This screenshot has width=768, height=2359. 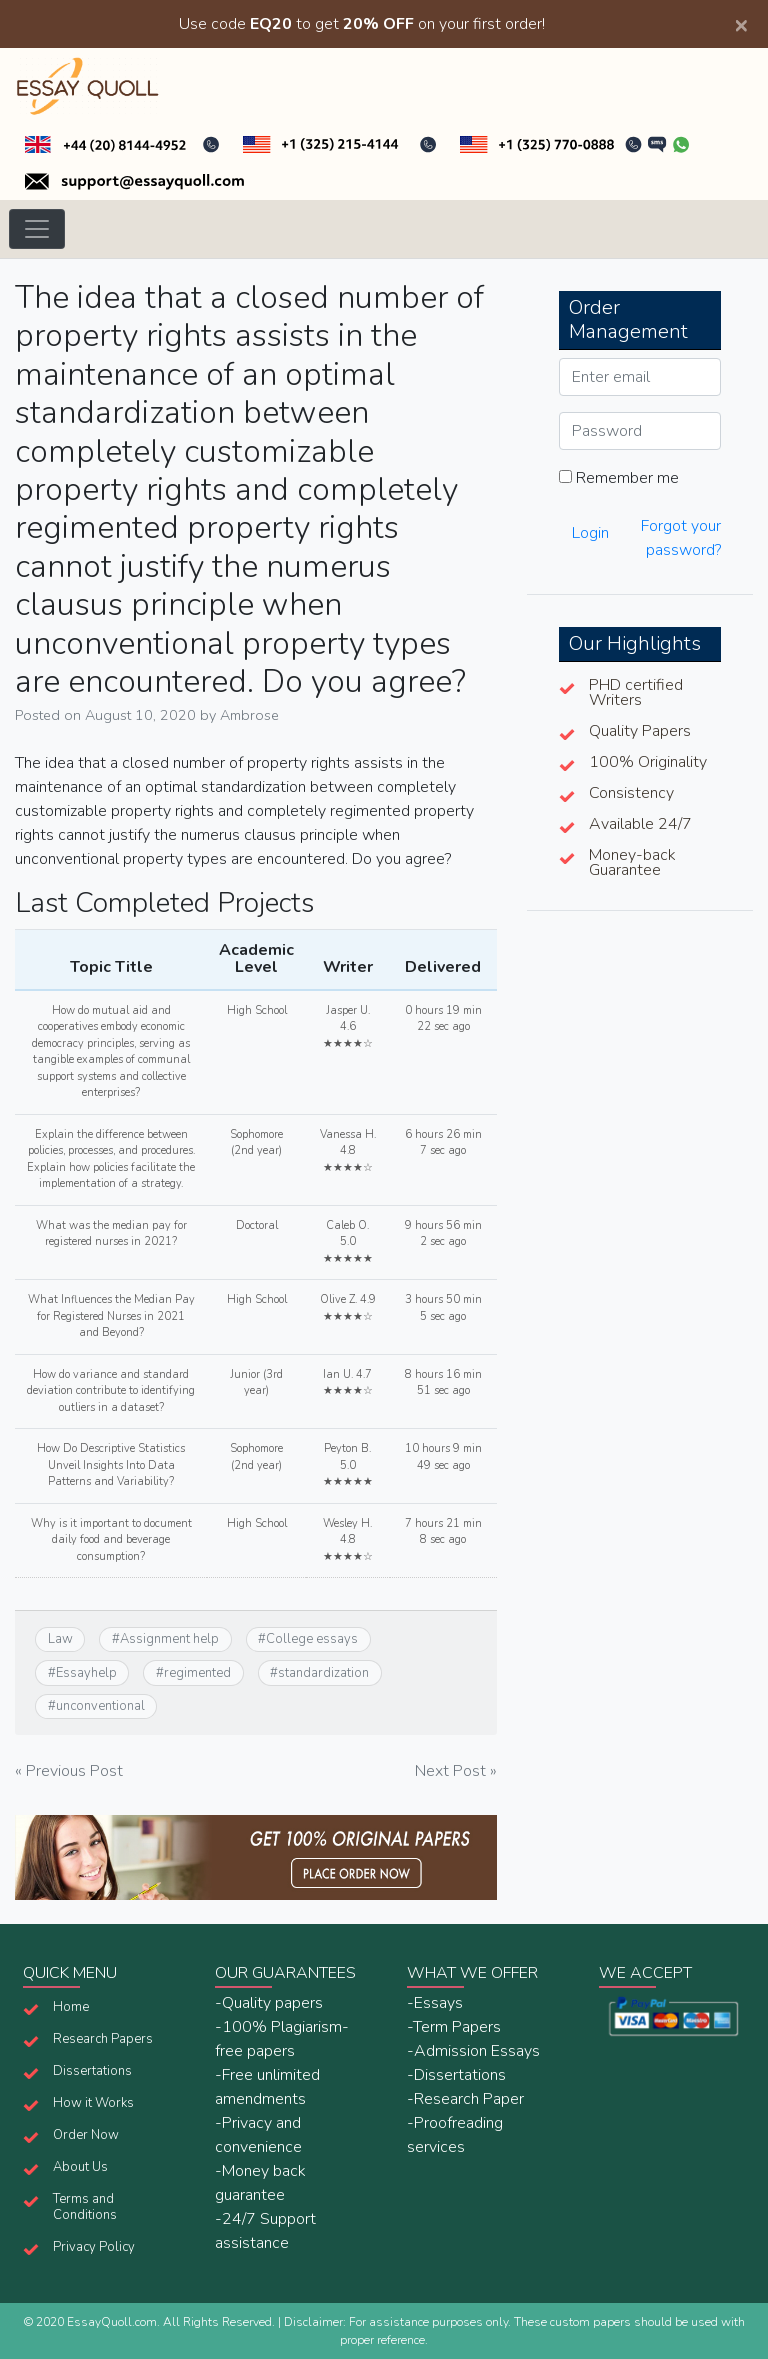 I want to click on Order Now, so click(x=86, y=2135).